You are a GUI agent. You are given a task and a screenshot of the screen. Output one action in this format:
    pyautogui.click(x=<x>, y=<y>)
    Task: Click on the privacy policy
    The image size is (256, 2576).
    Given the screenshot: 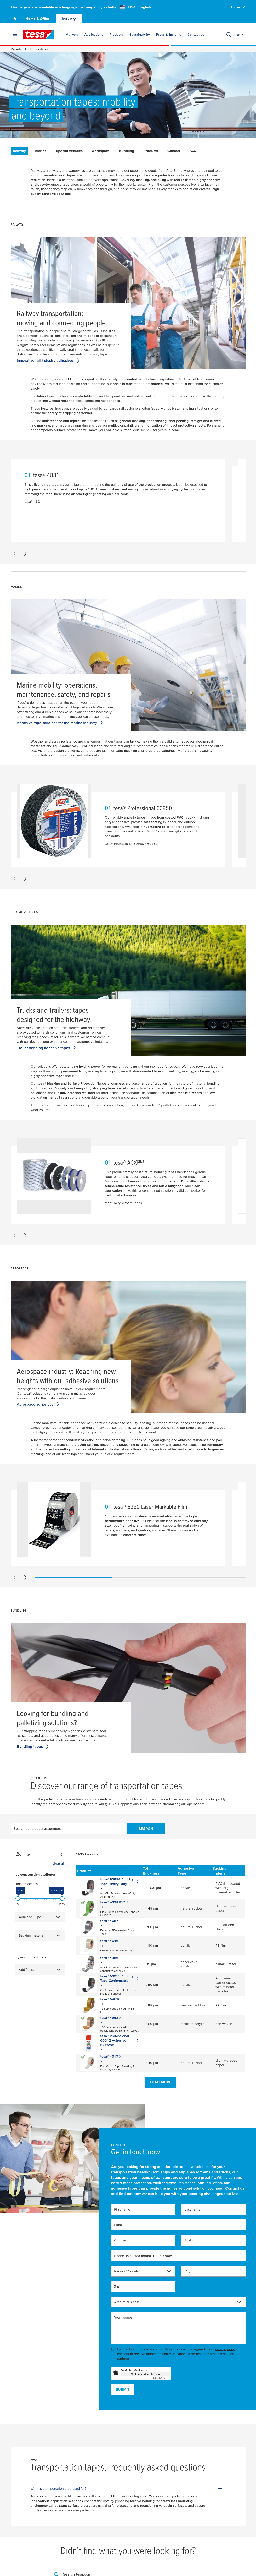 What is the action you would take?
    pyautogui.click(x=224, y=2349)
    